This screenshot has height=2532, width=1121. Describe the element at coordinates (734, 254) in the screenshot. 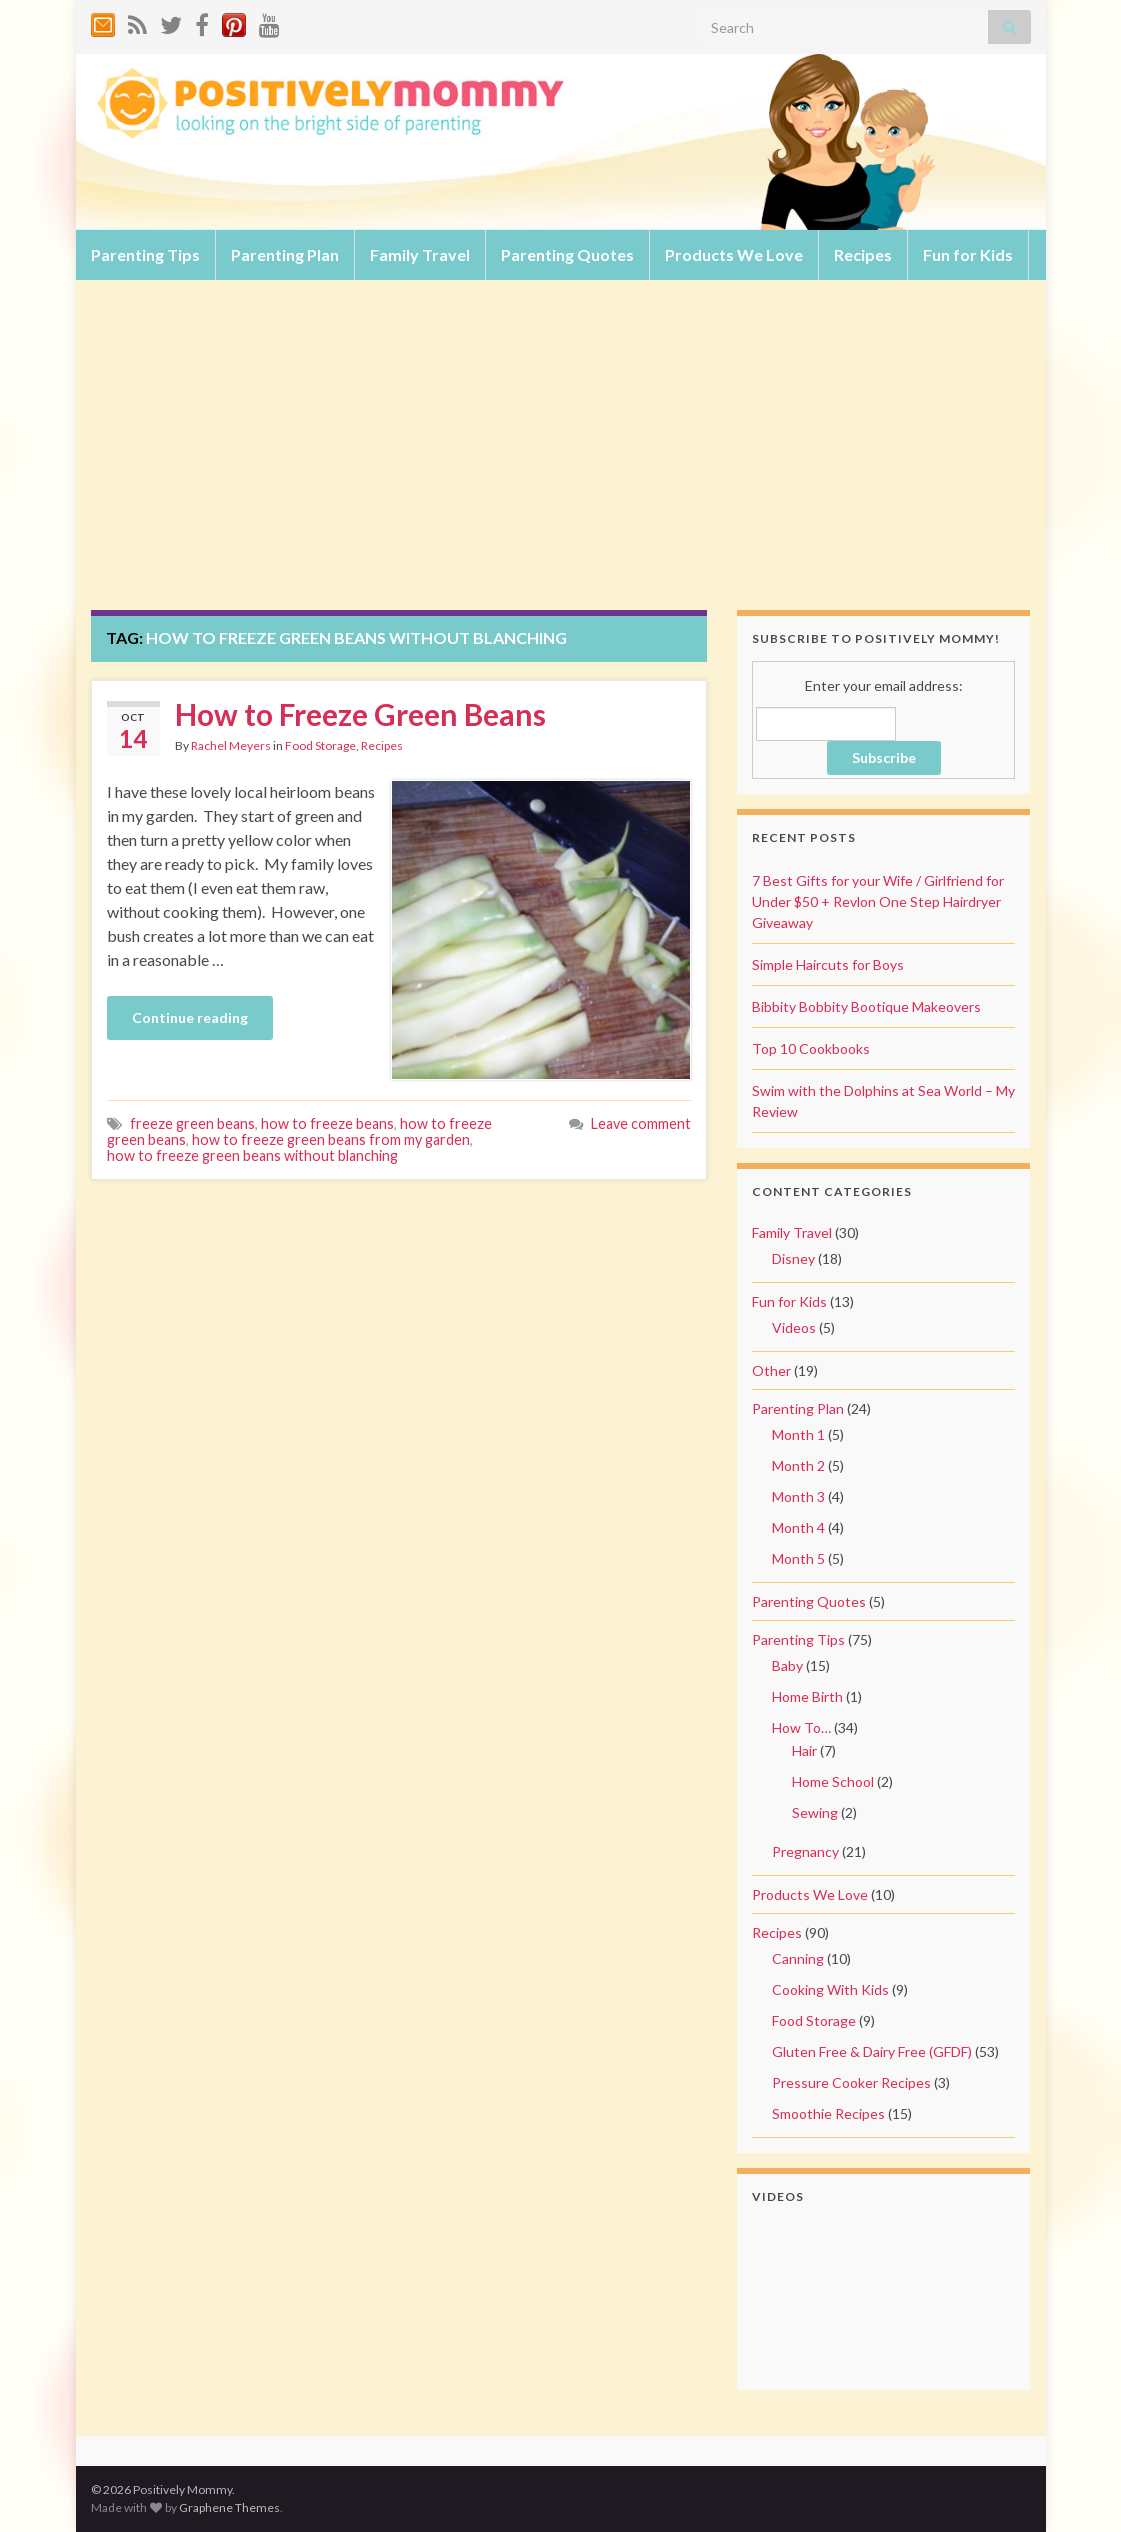

I see `Products We Love` at that location.